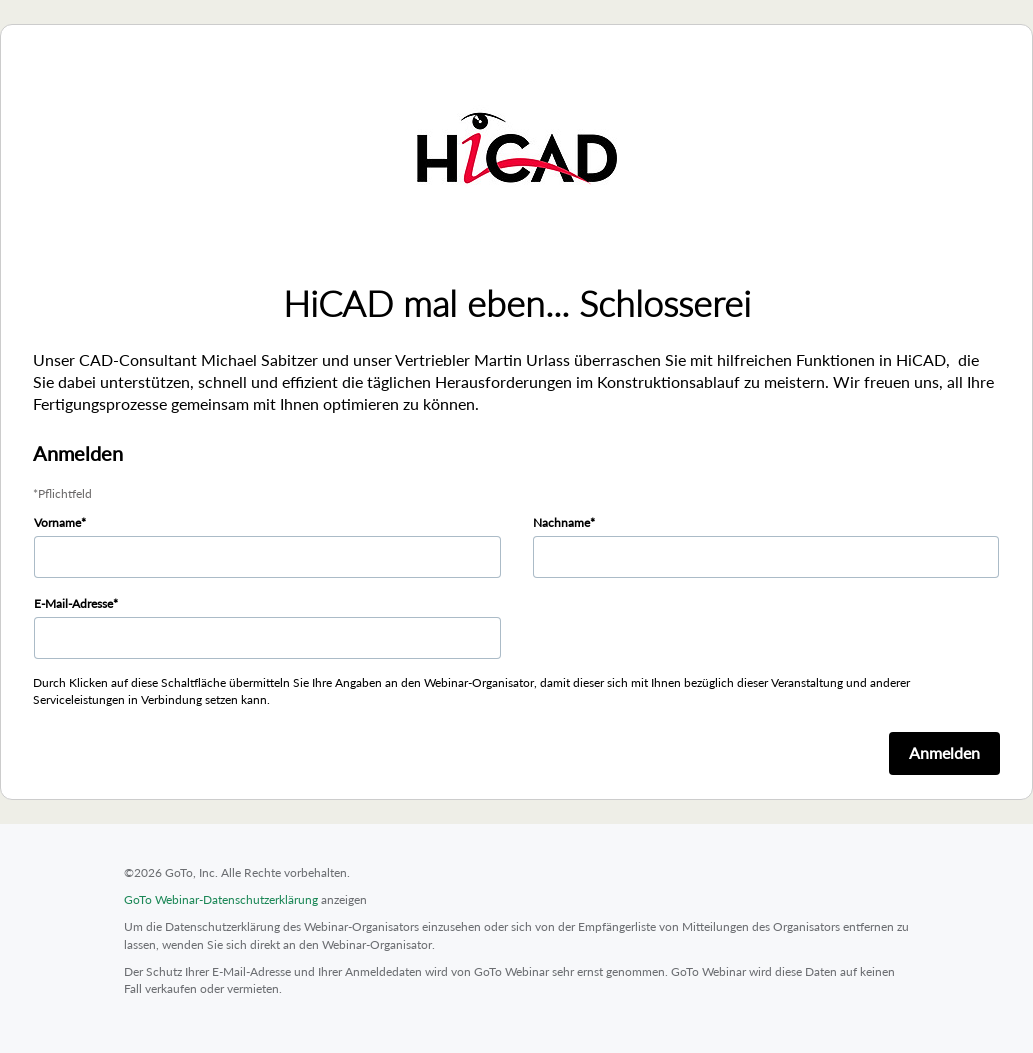  What do you see at coordinates (561, 522) in the screenshot?
I see `Nachname` at bounding box center [561, 522].